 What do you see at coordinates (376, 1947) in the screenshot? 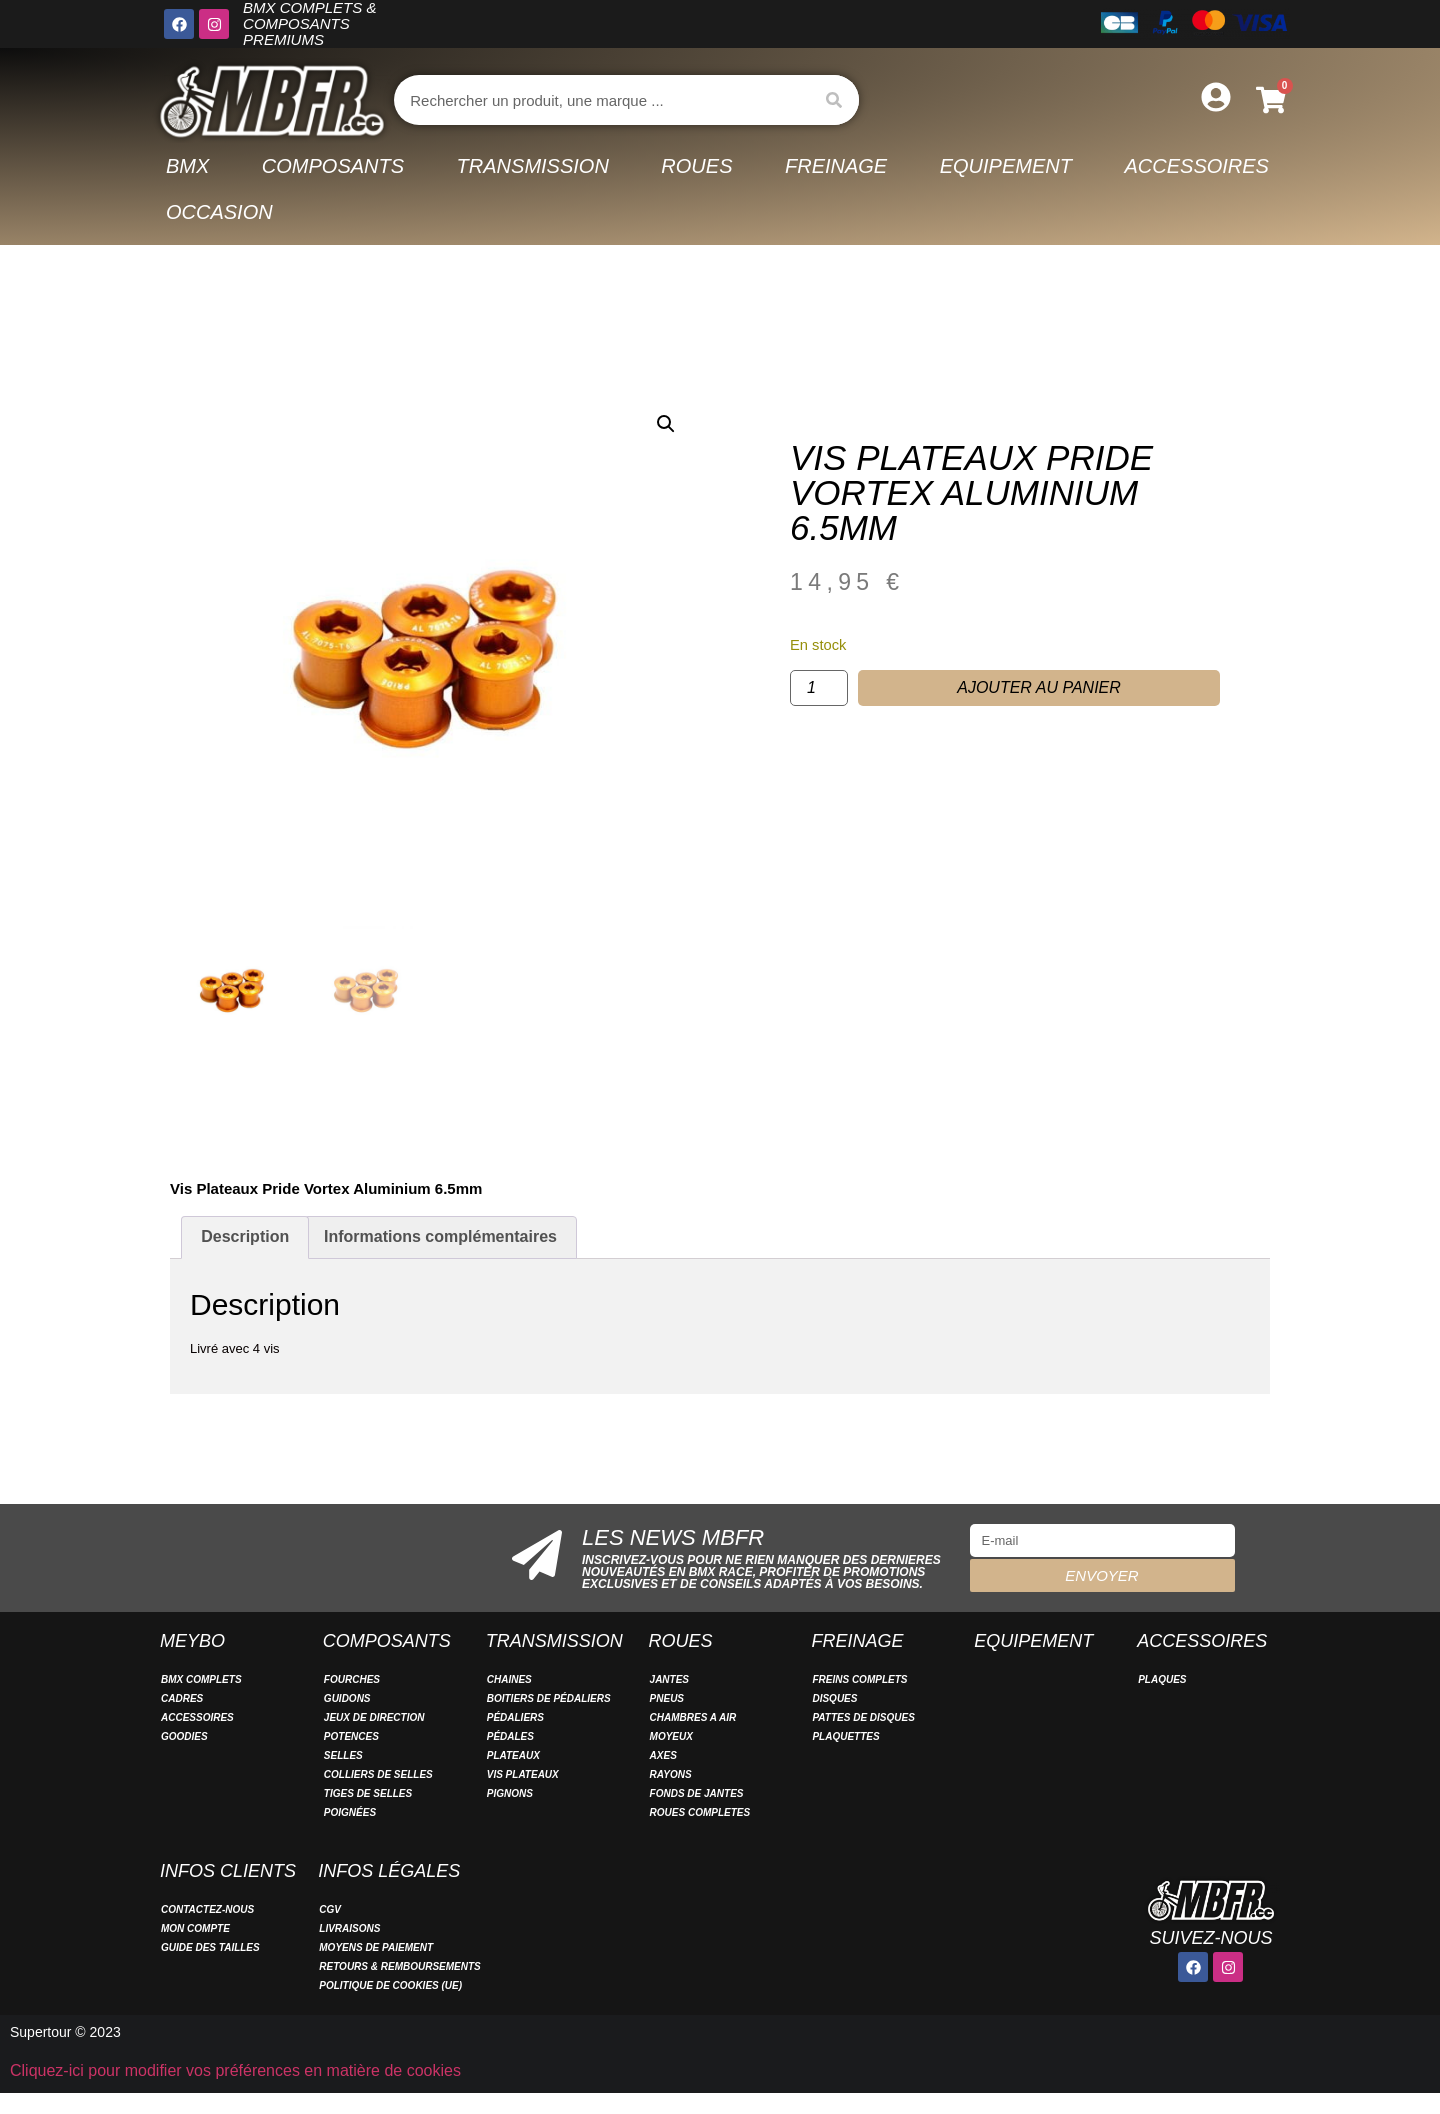
I see `Moyens de paiement` at bounding box center [376, 1947].